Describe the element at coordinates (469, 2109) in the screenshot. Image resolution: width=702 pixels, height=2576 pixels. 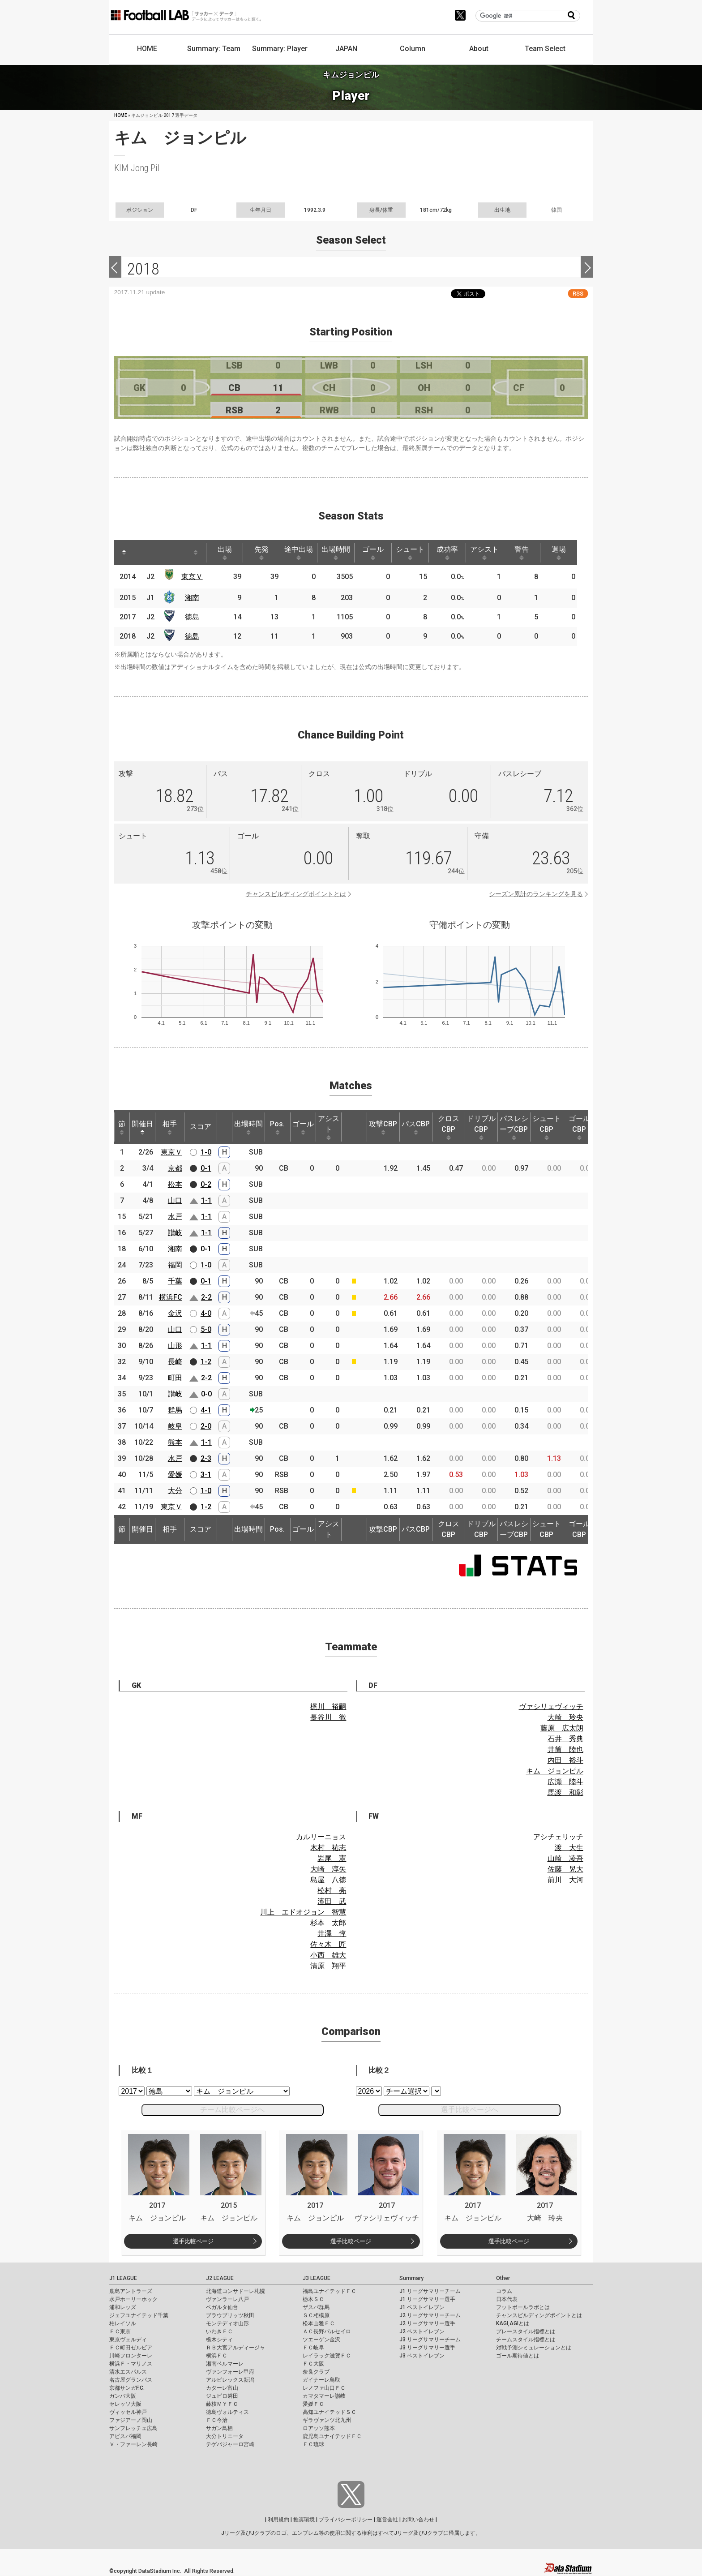
I see `選手比較ページへ` at that location.